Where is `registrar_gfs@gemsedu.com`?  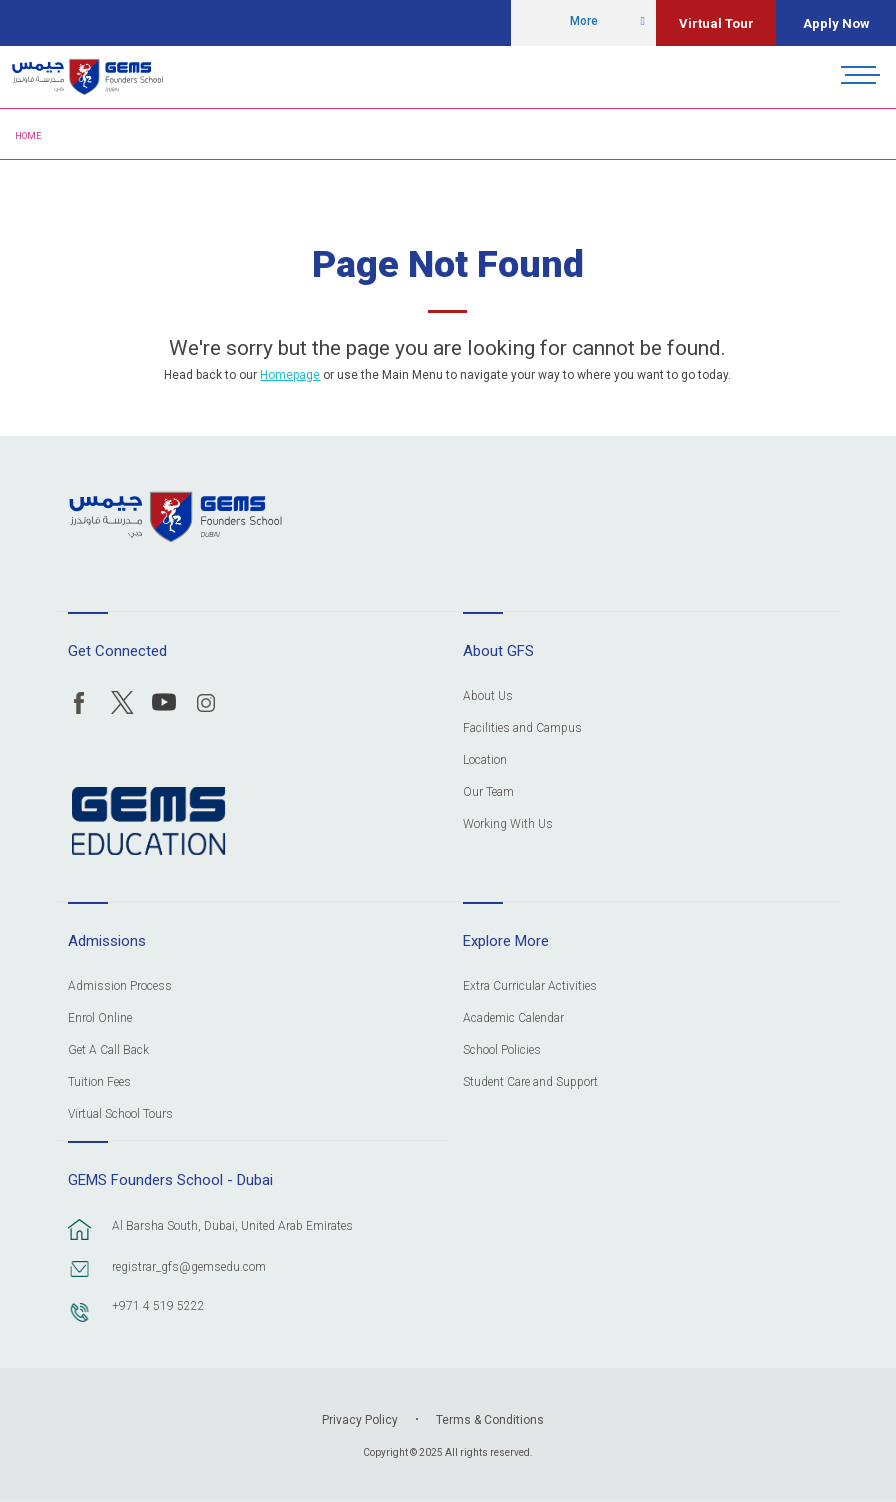
registrar_gfs@gemsedu.com is located at coordinates (189, 1267).